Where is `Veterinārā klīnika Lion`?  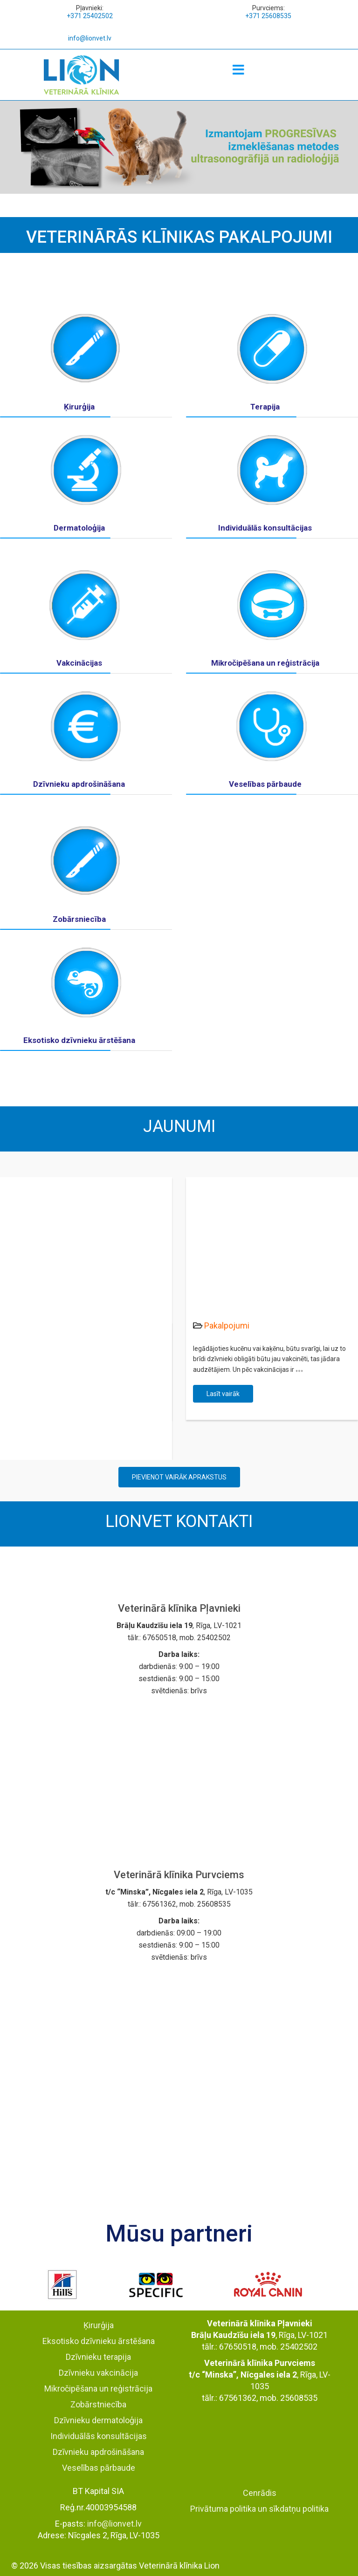 Veterinārā klīnika Lion is located at coordinates (179, 2565).